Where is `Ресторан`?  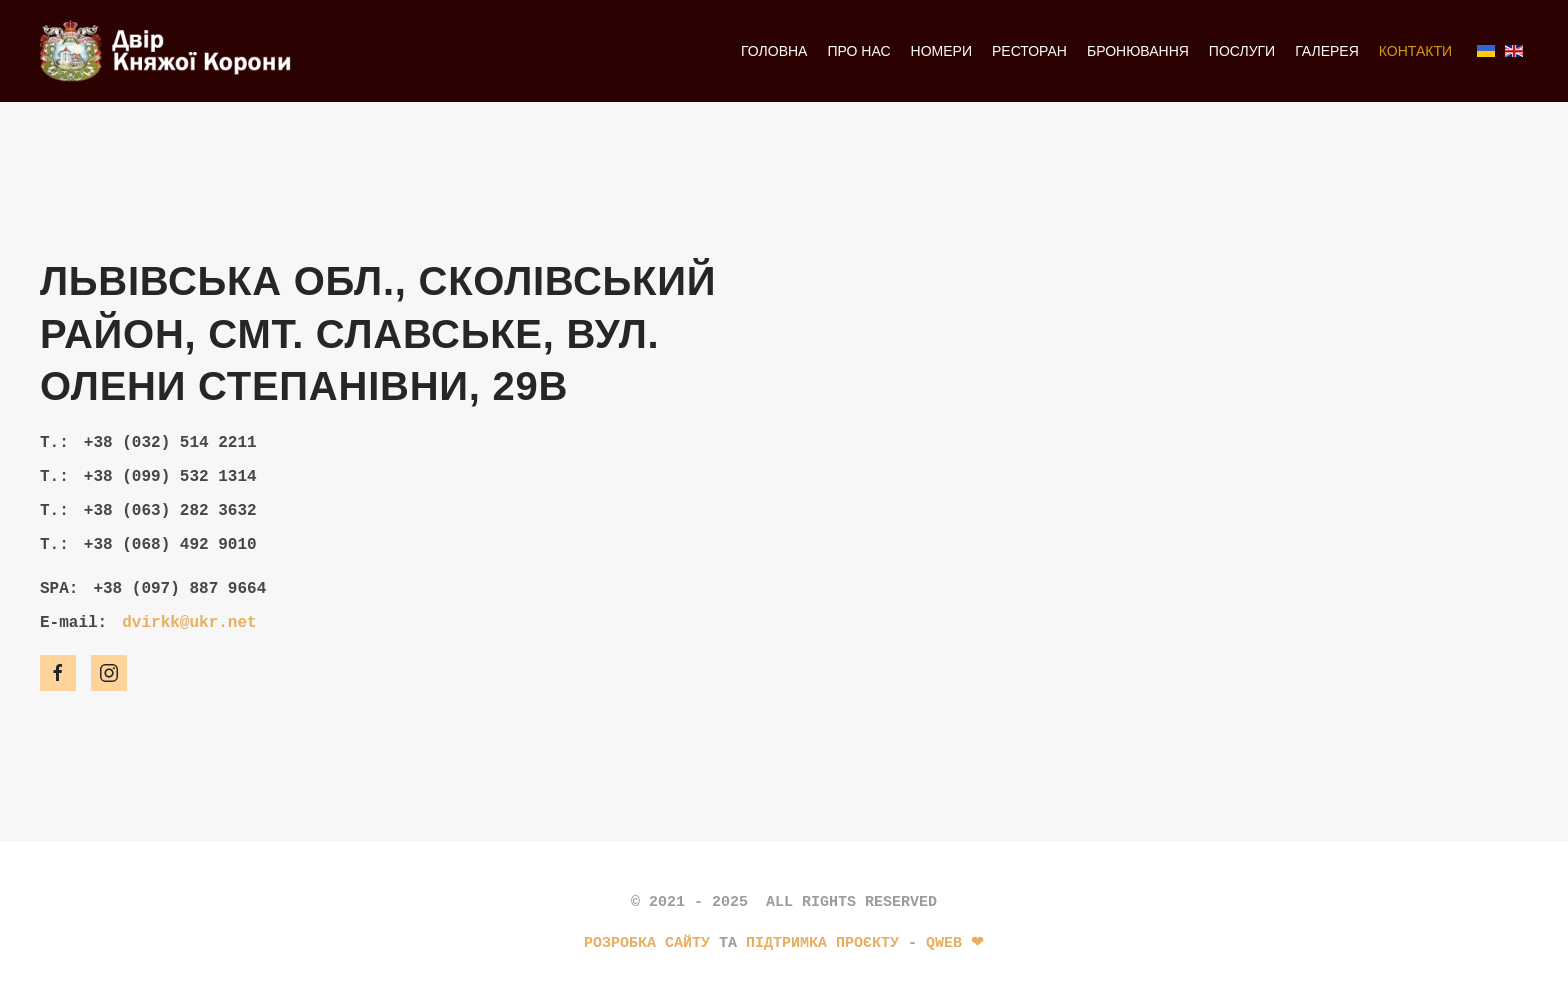 Ресторан is located at coordinates (1029, 51).